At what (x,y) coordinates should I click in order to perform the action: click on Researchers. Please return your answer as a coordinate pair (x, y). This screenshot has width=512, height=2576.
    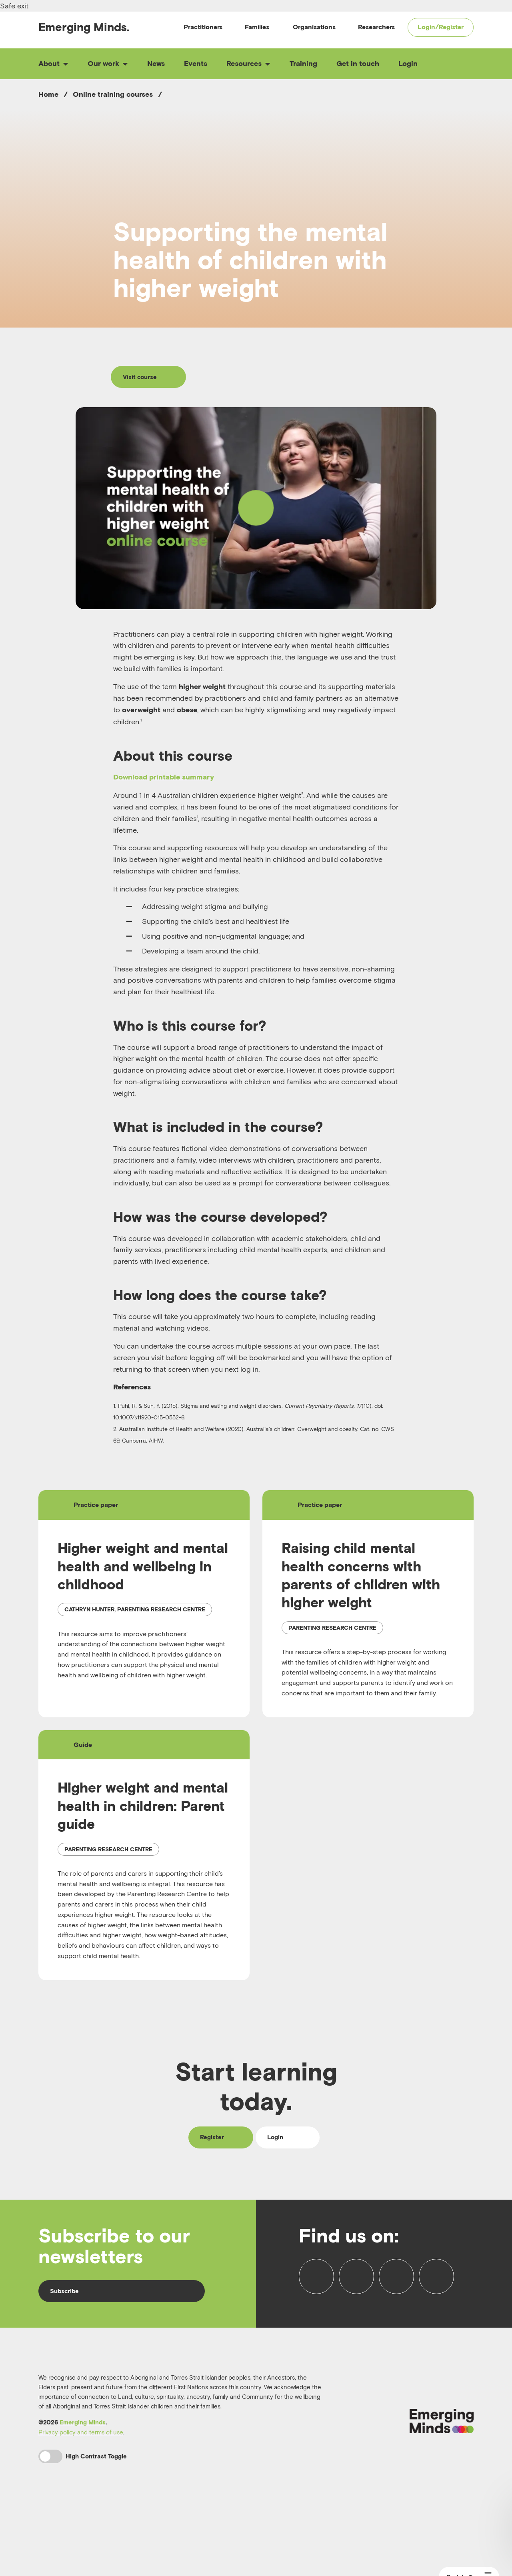
    Looking at the image, I should click on (376, 26).